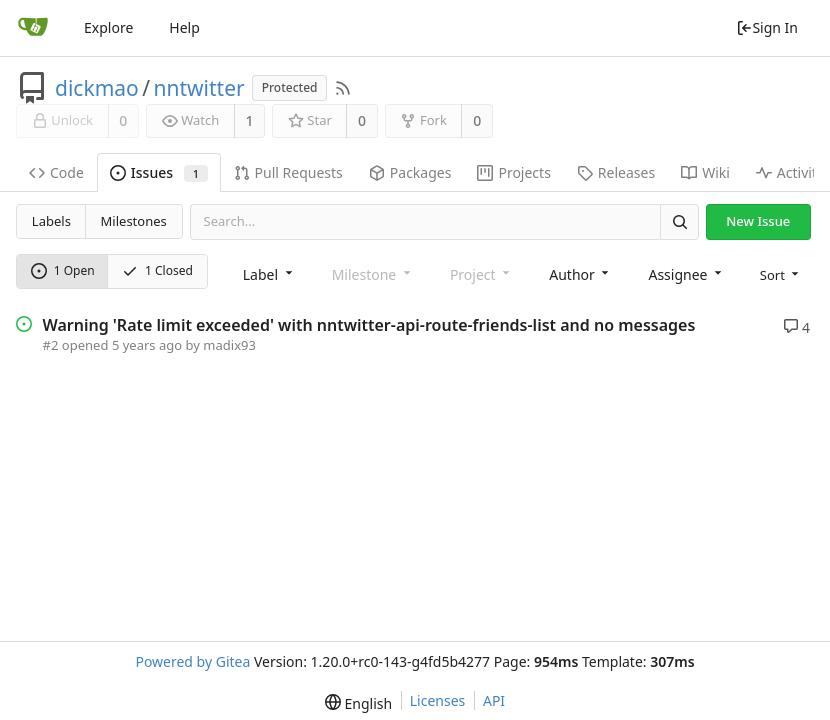 Image resolution: width=830 pixels, height=720 pixels. What do you see at coordinates (56, 172) in the screenshot?
I see `Code` at bounding box center [56, 172].